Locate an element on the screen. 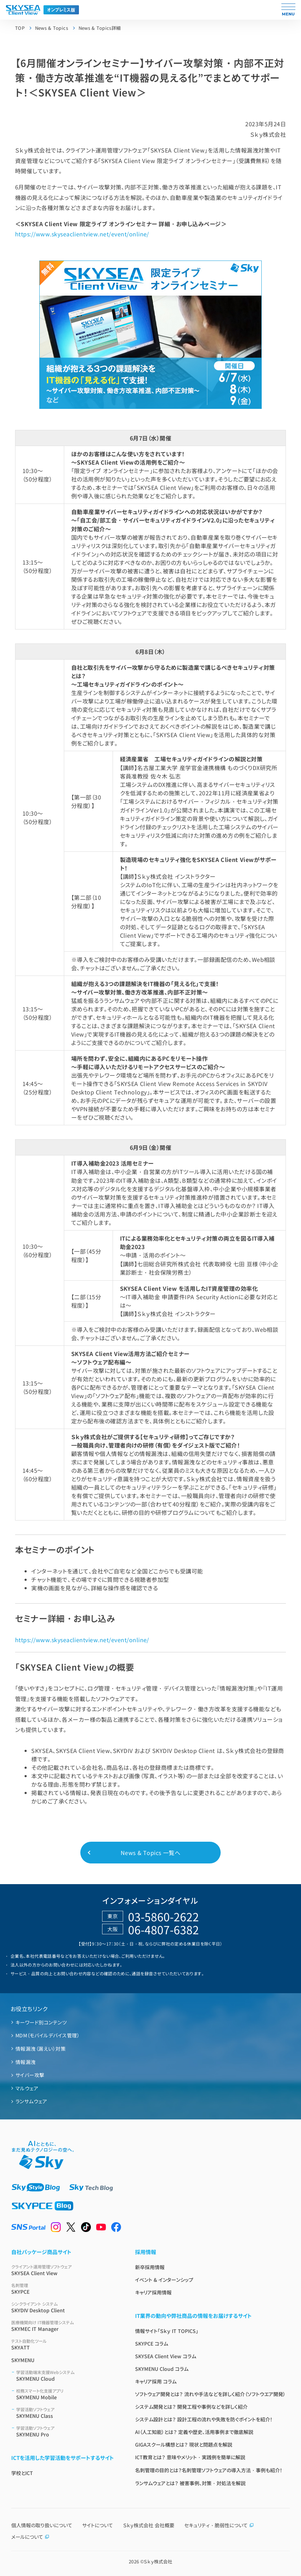  個人情報の取り扱いについて is located at coordinates (41, 2525).